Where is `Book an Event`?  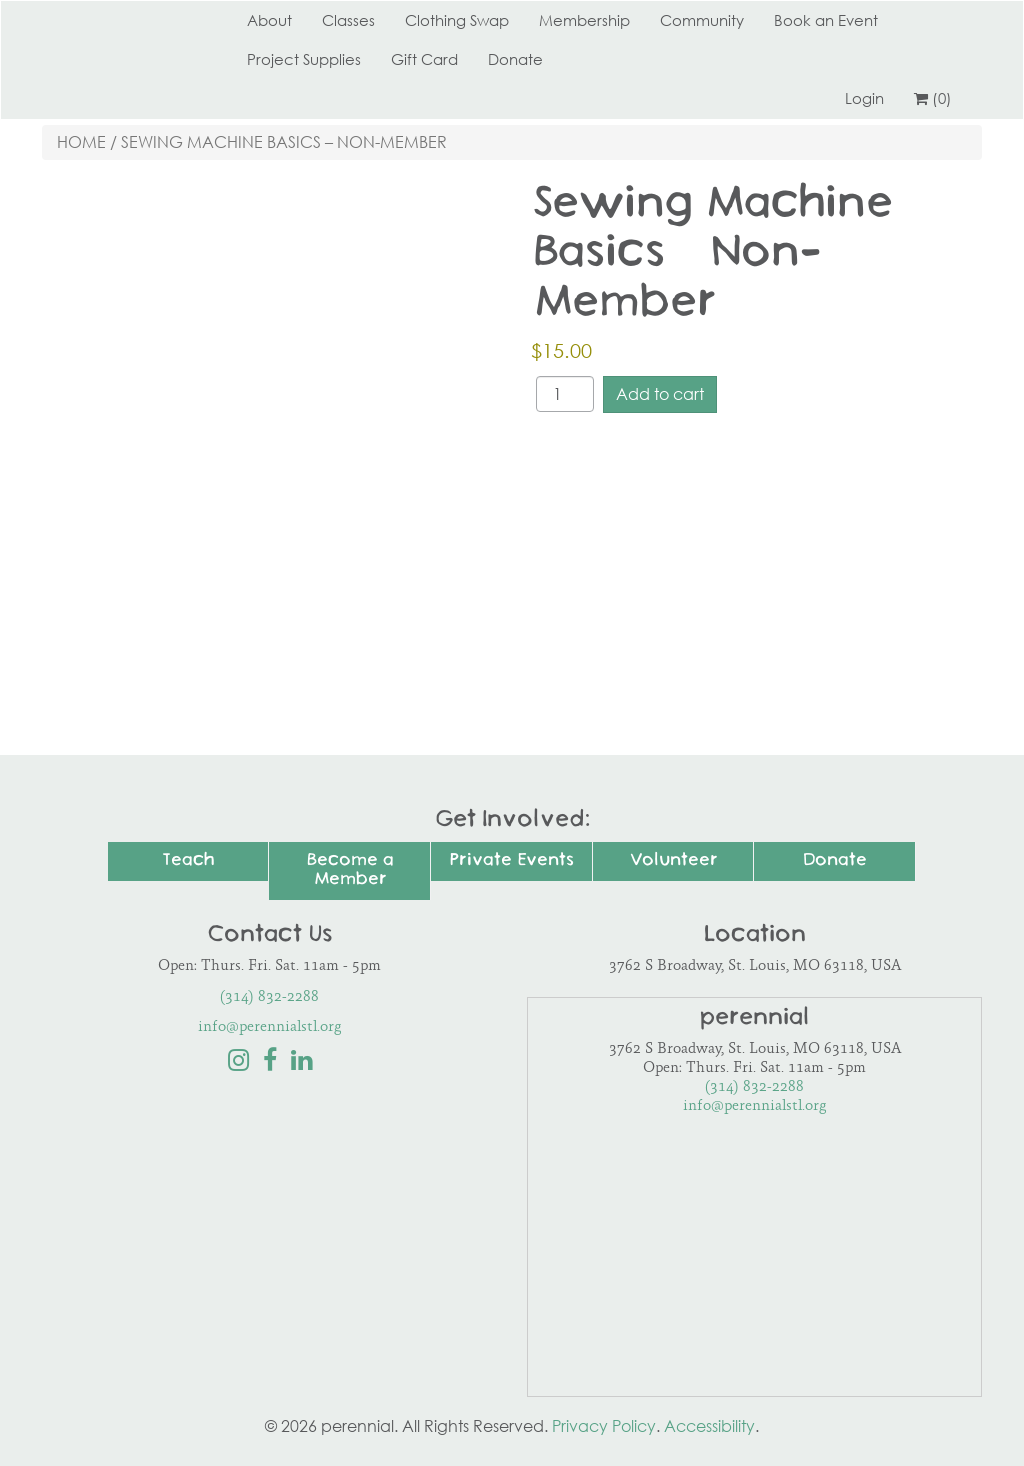
Book an Event is located at coordinates (826, 20).